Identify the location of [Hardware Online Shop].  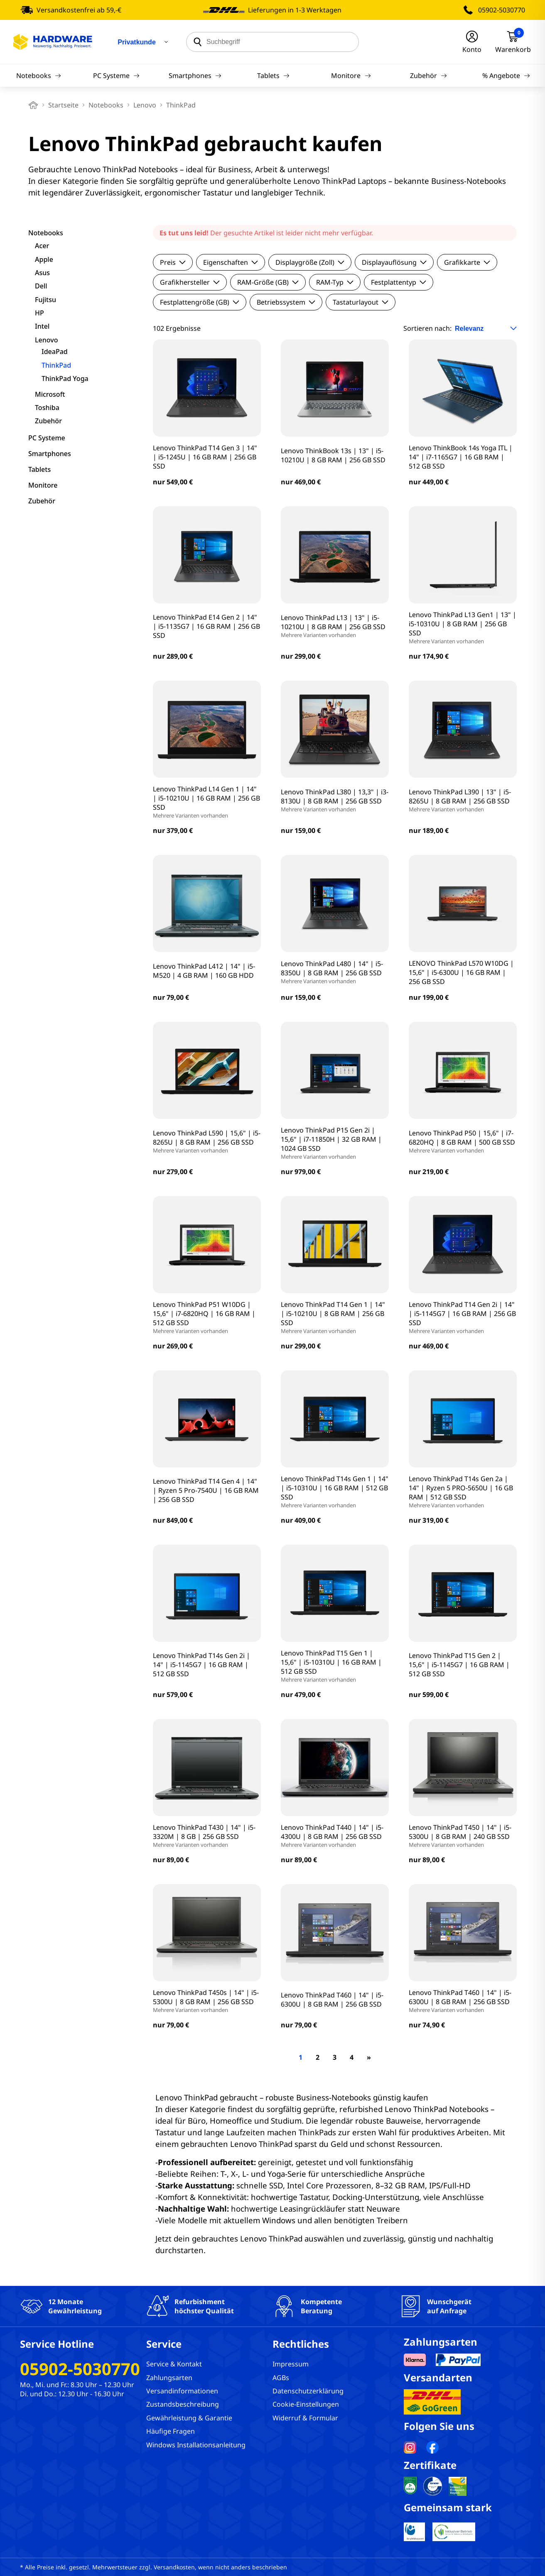
(52, 42).